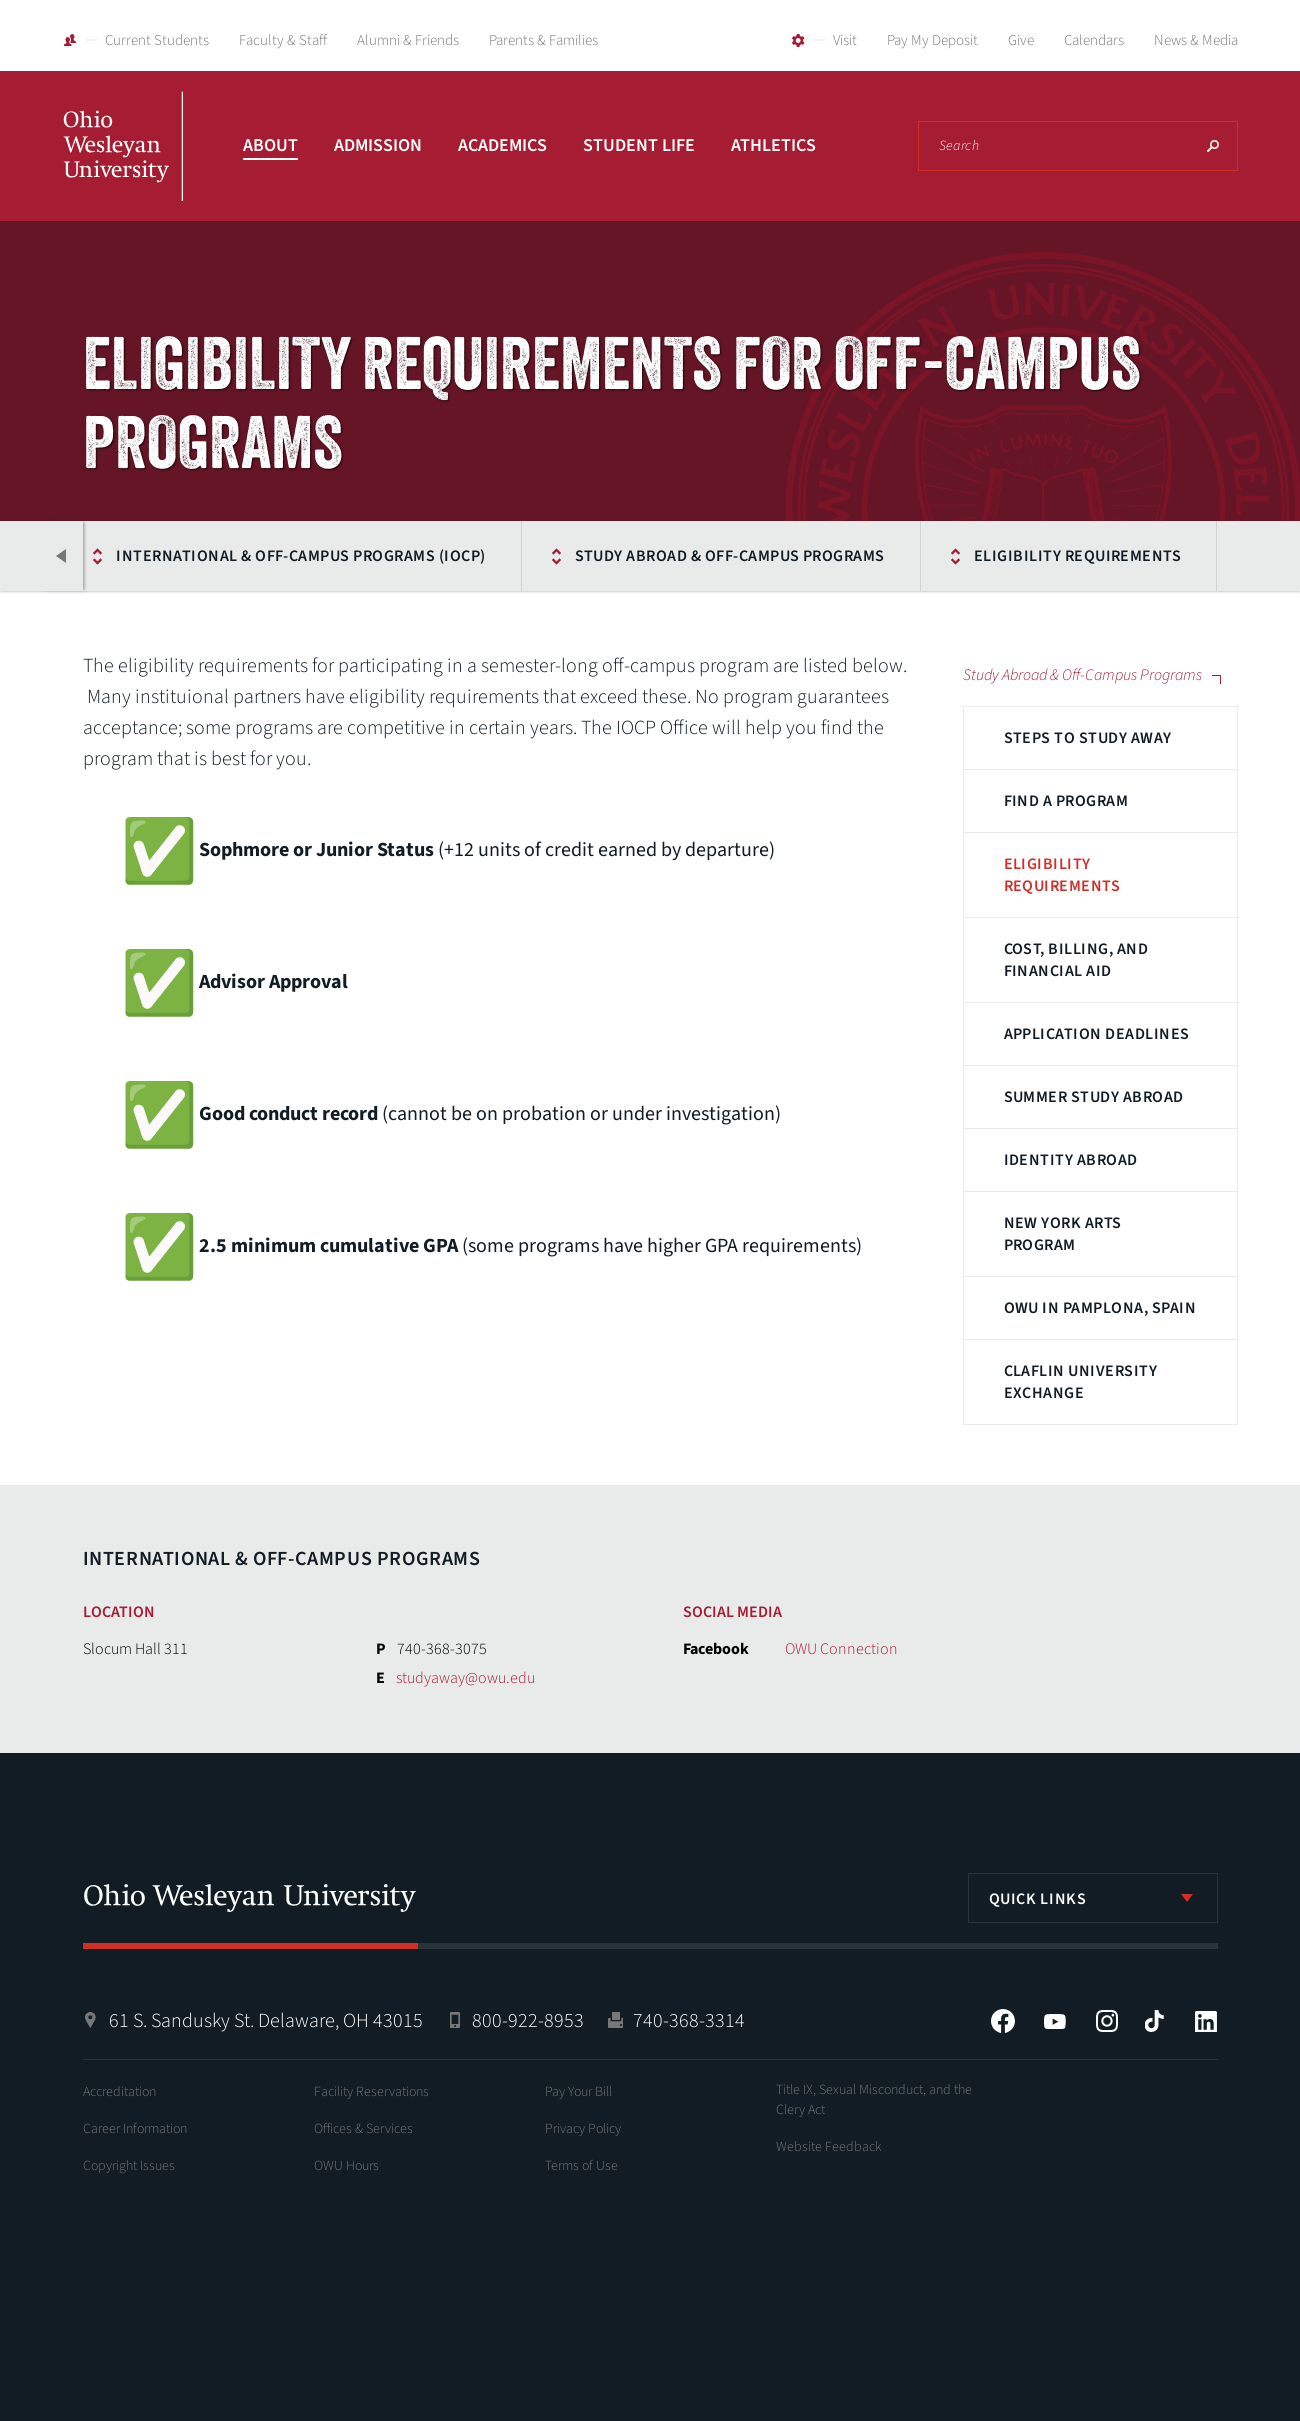 The image size is (1300, 2421). What do you see at coordinates (283, 40) in the screenshot?
I see `Faculty & Staff` at bounding box center [283, 40].